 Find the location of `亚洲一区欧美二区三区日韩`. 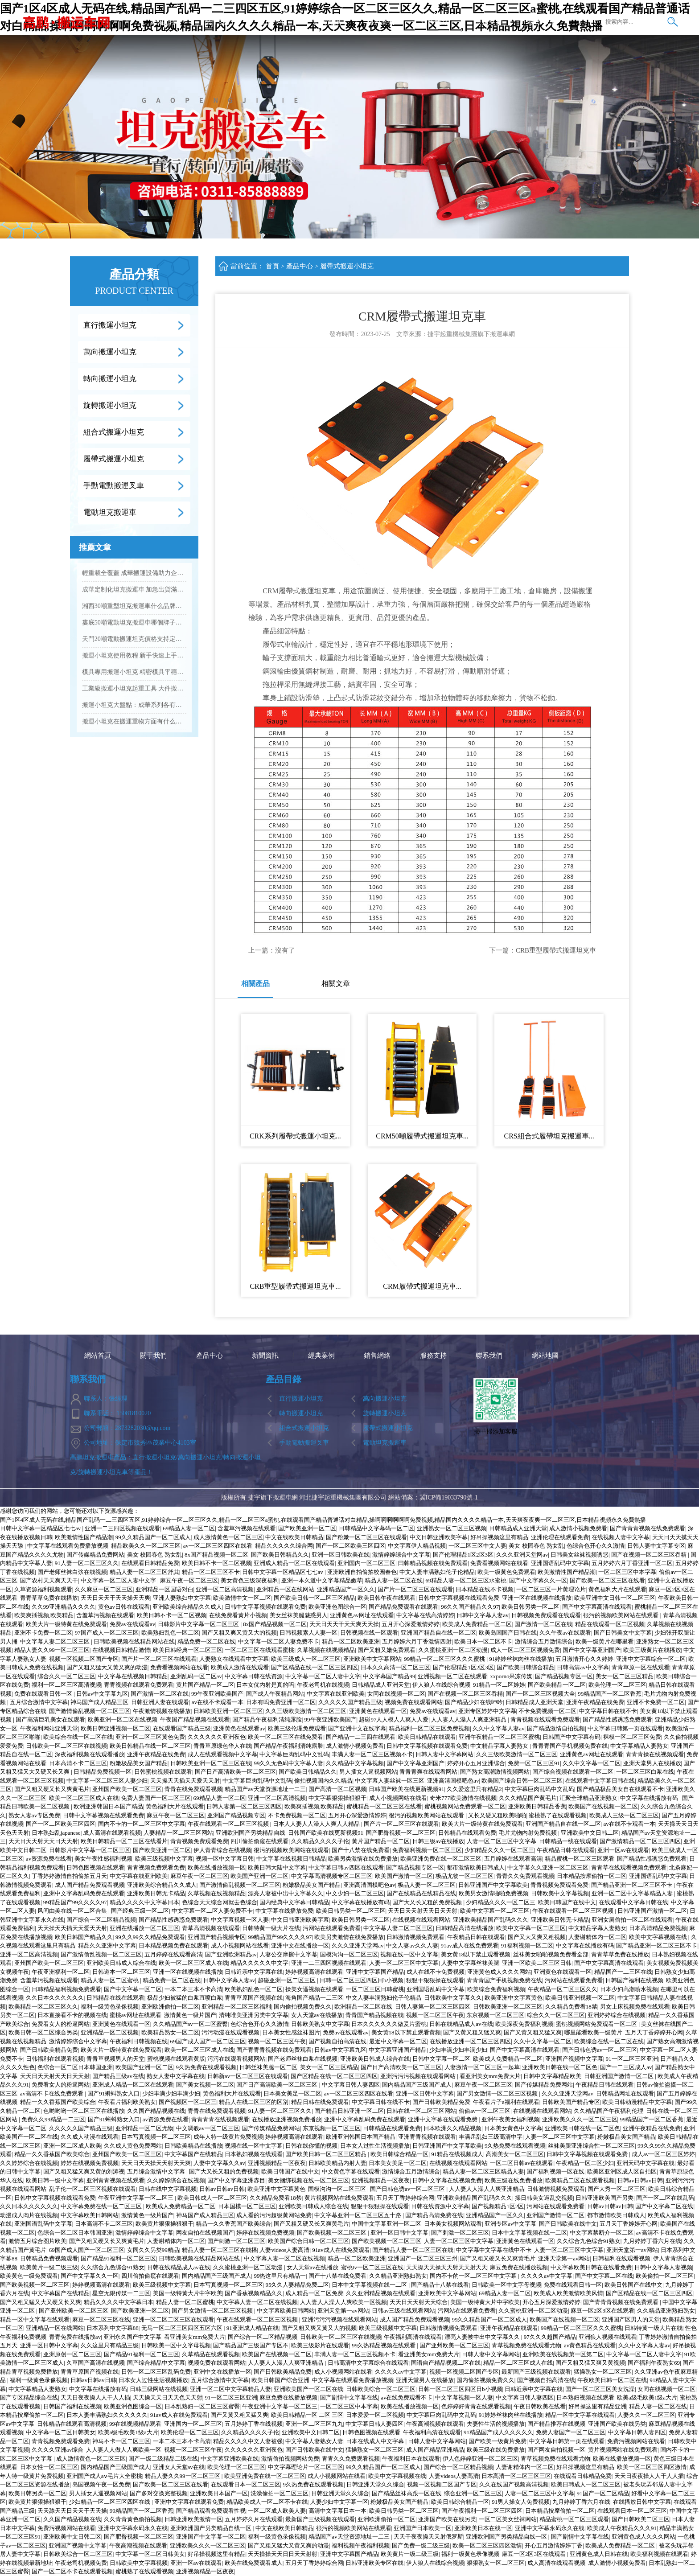

亚洲一区欧美二区三区日韩 is located at coordinates (537, 1963).